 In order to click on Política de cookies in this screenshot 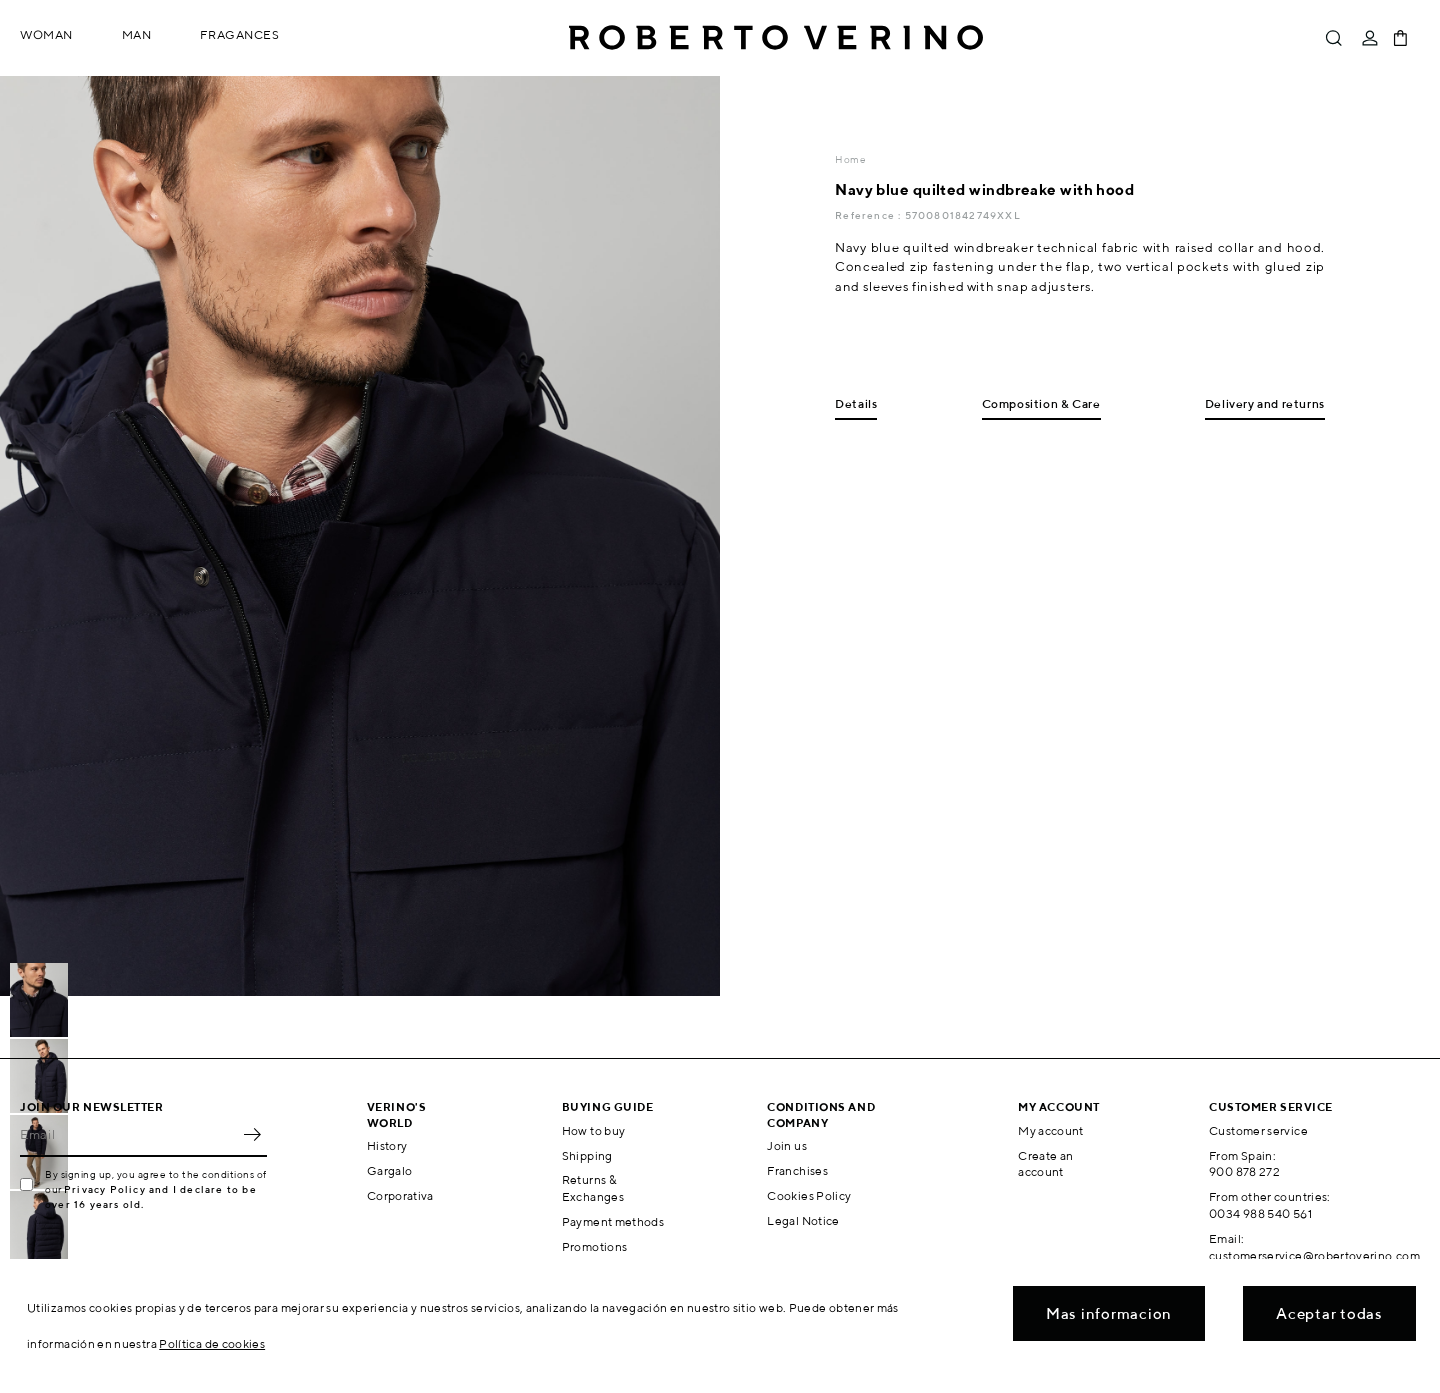, I will do `click(212, 1343)`.